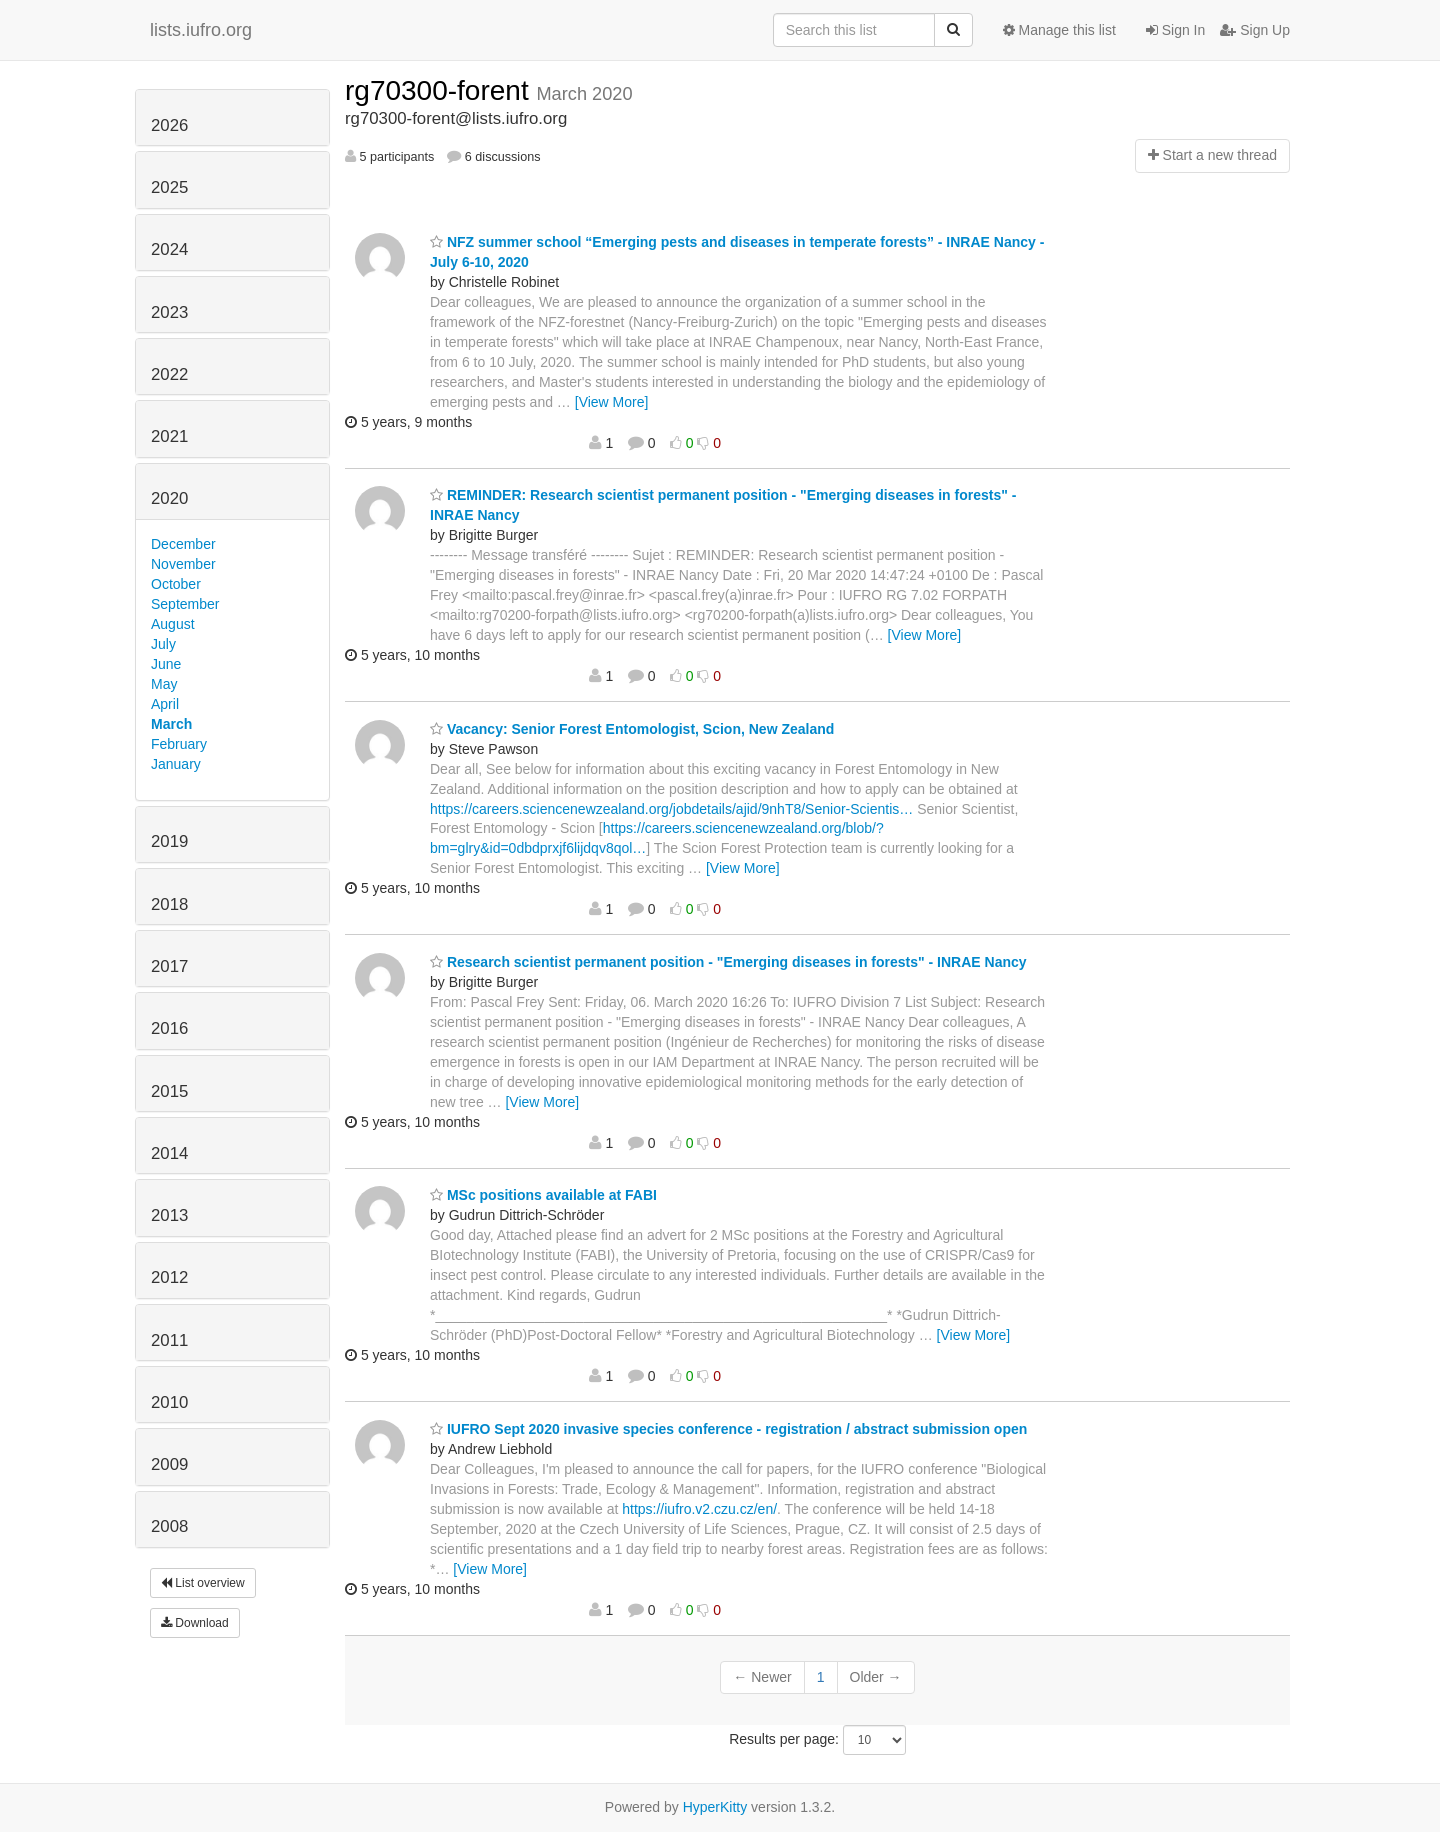 The width and height of the screenshot is (1440, 1832). I want to click on April, so click(165, 704).